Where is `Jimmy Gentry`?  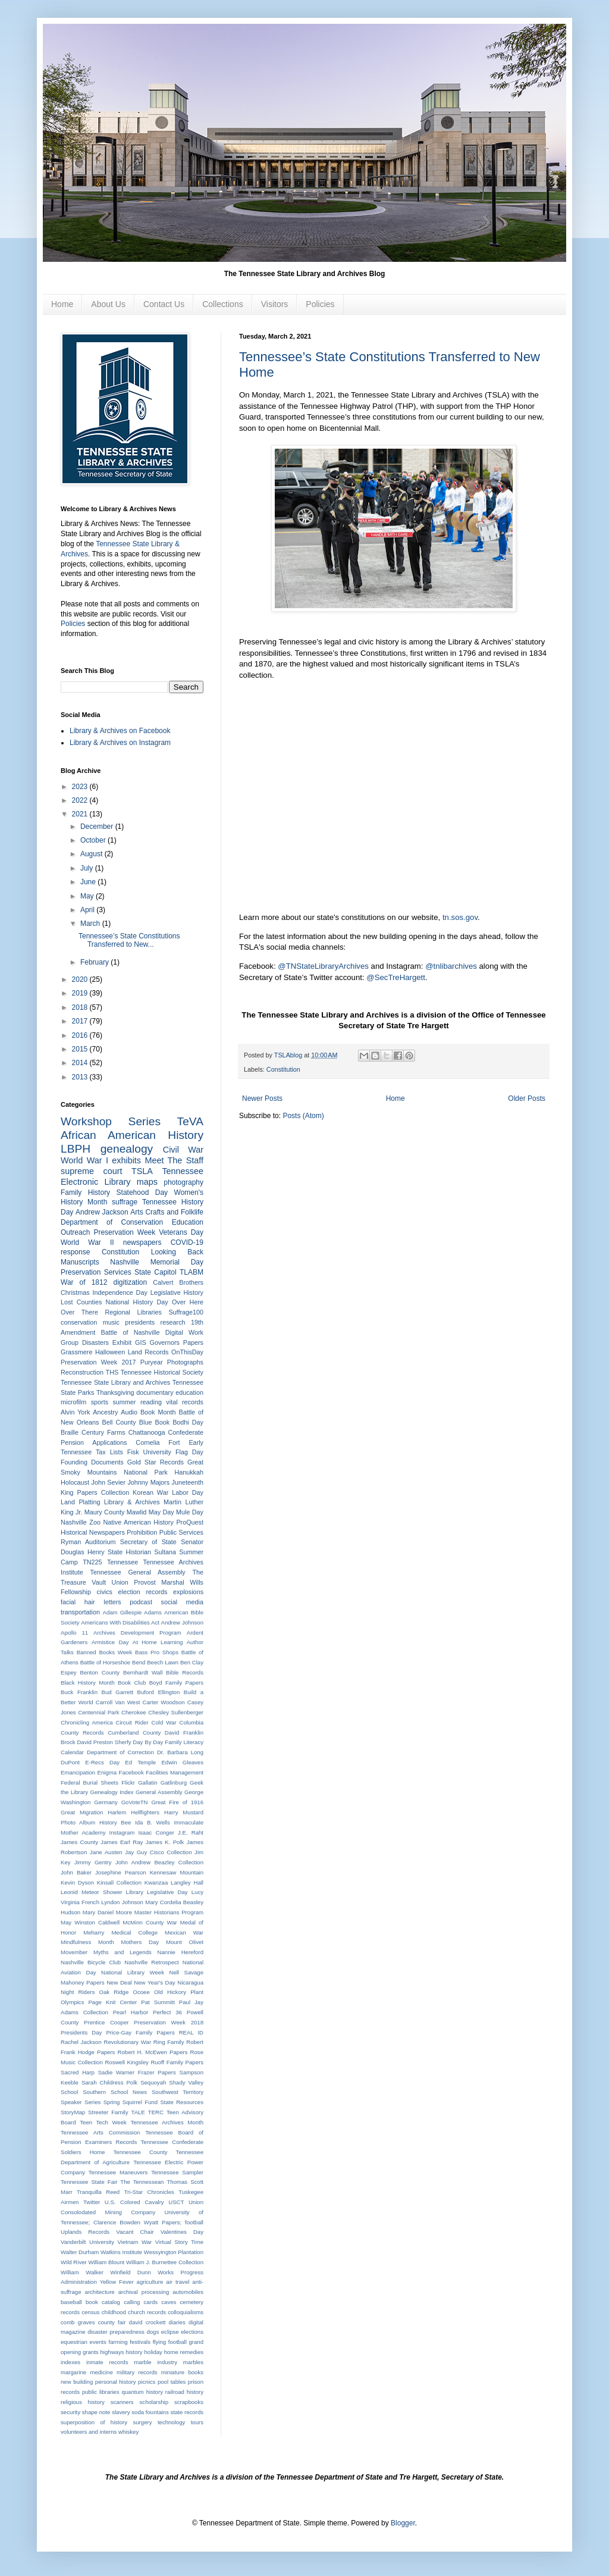 Jimmy Gentry is located at coordinates (93, 1862).